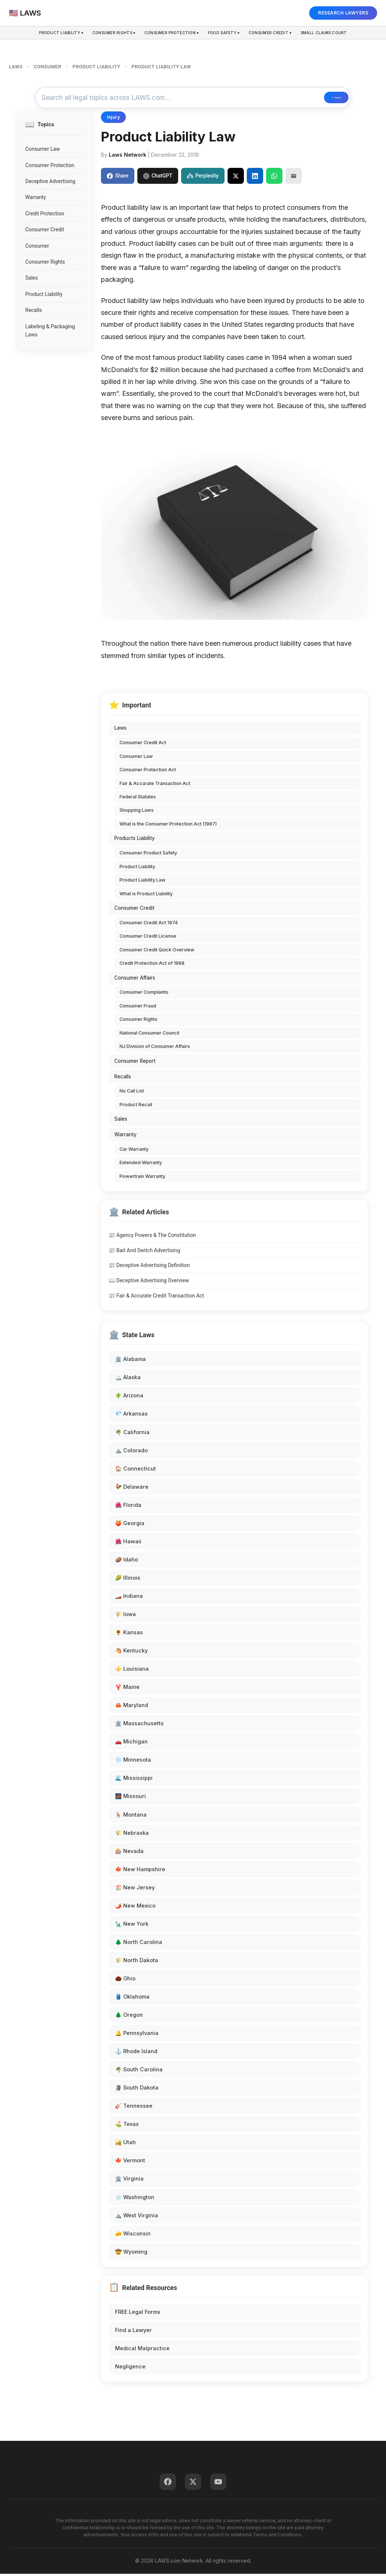 This screenshot has height=2576, width=386. I want to click on Fair & Accurate Transaction Act, so click(155, 785).